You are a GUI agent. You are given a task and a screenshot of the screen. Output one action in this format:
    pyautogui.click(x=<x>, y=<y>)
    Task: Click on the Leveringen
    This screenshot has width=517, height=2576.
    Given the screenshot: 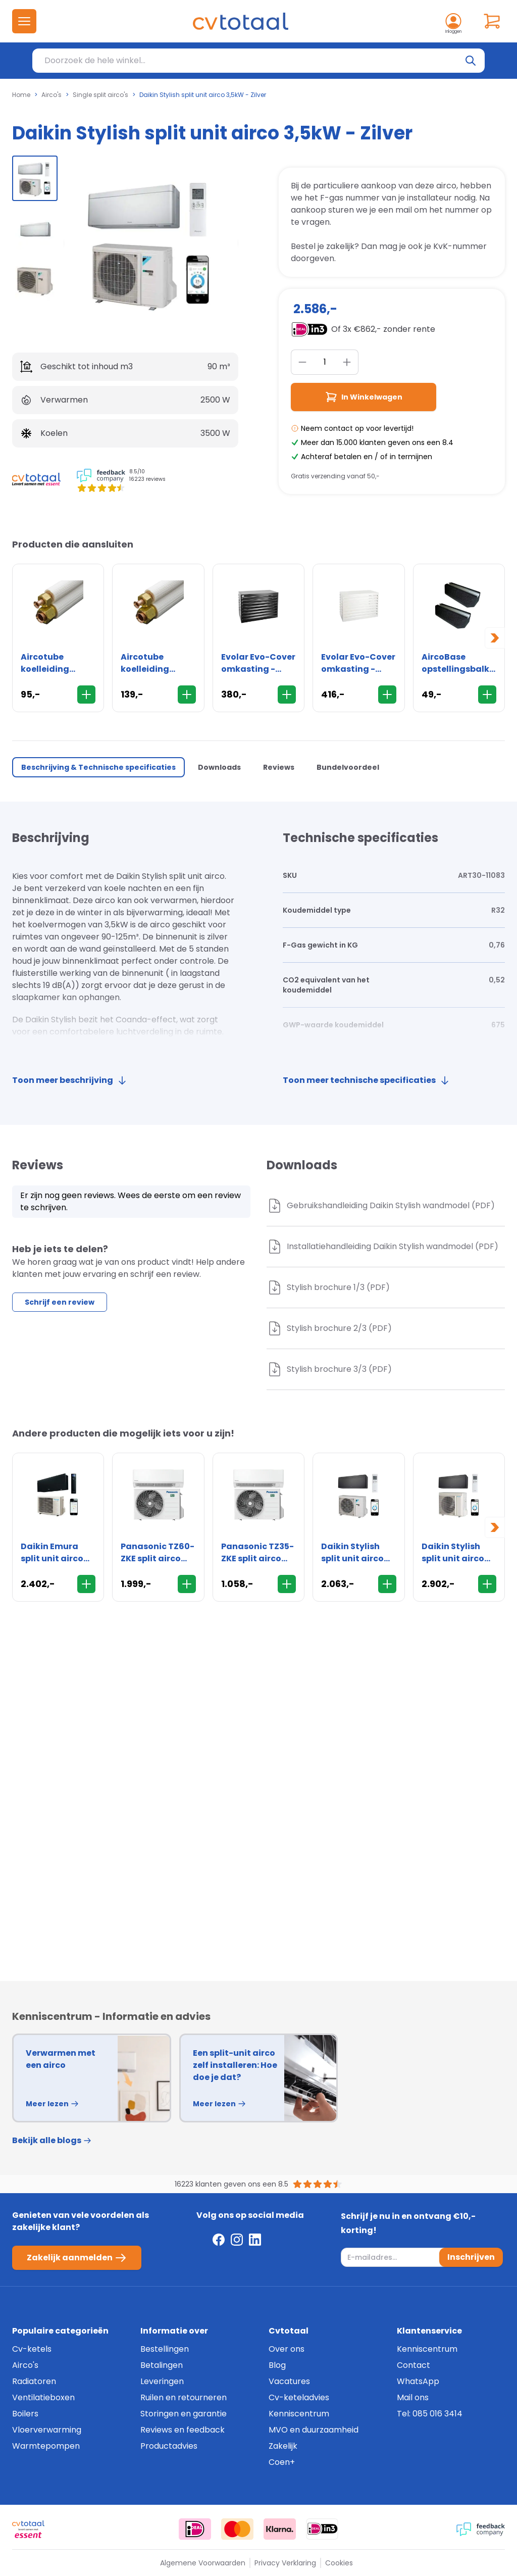 What is the action you would take?
    pyautogui.click(x=162, y=2381)
    